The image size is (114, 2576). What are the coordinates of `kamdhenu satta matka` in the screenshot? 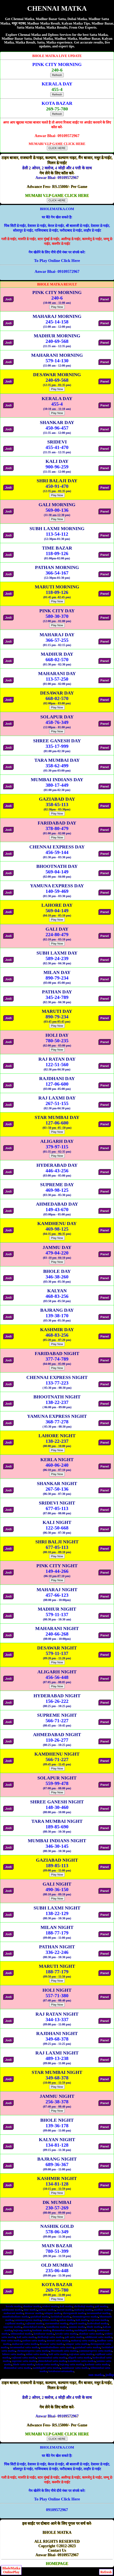 It's located at (81, 2361).